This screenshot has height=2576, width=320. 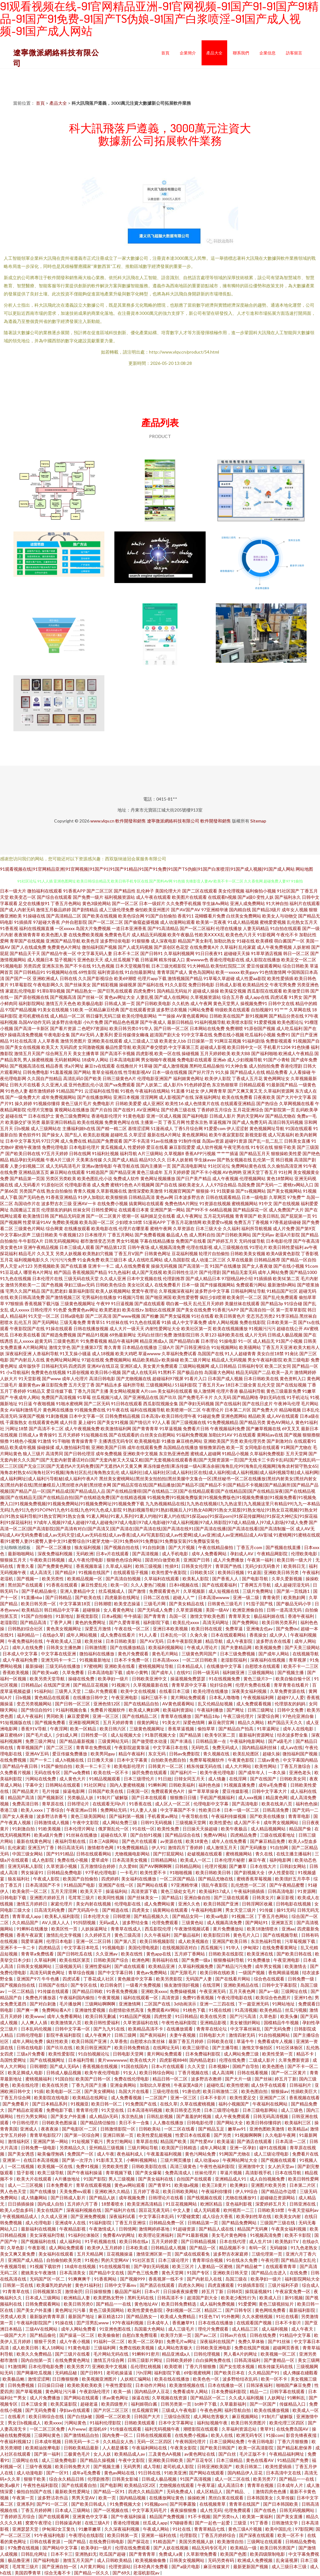 What do you see at coordinates (157, 1178) in the screenshot?
I see `黄色网址视频播放` at bounding box center [157, 1178].